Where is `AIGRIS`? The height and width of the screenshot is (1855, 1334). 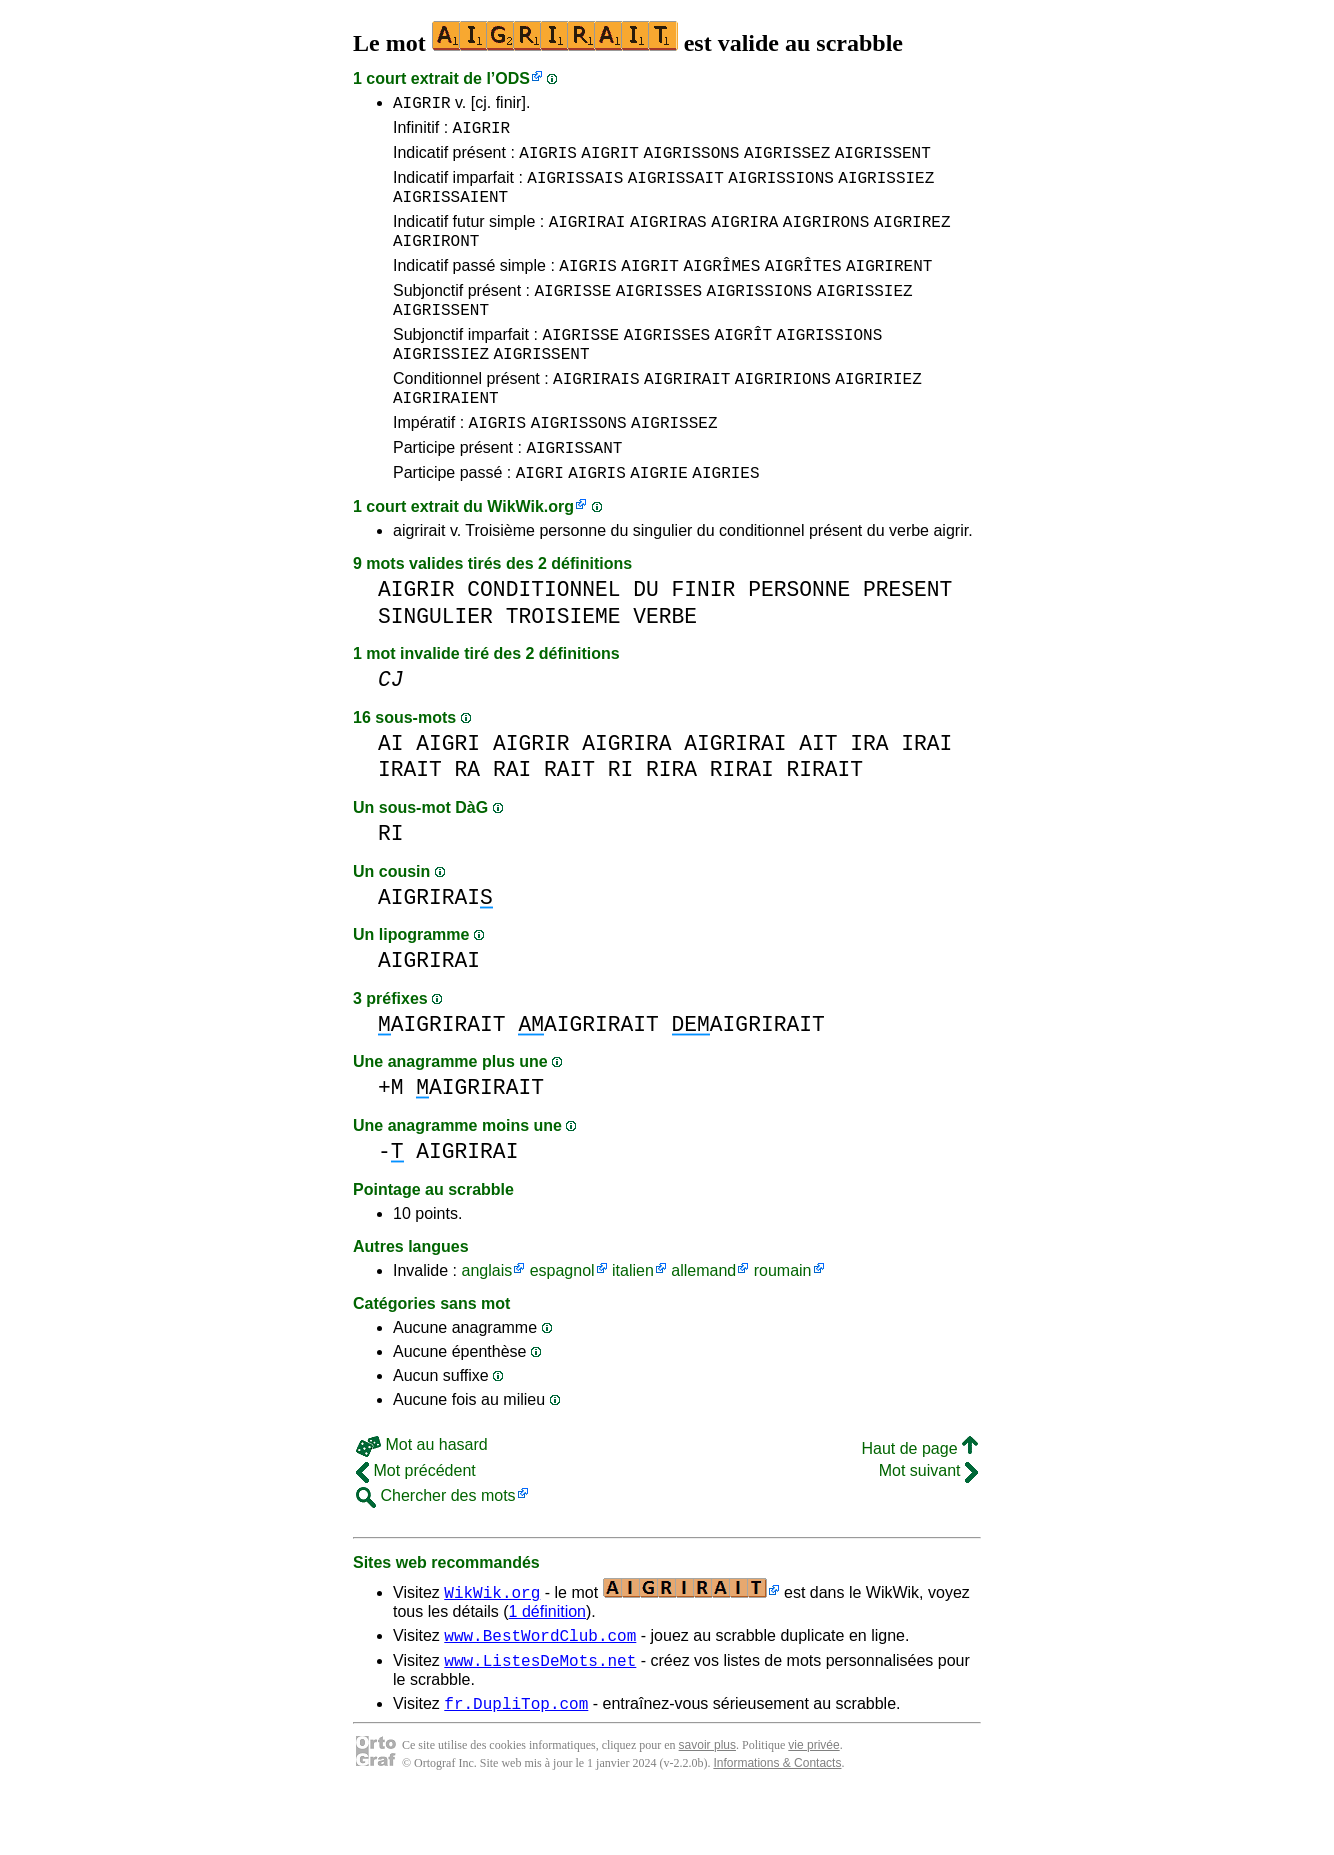 AIGRIS is located at coordinates (548, 161).